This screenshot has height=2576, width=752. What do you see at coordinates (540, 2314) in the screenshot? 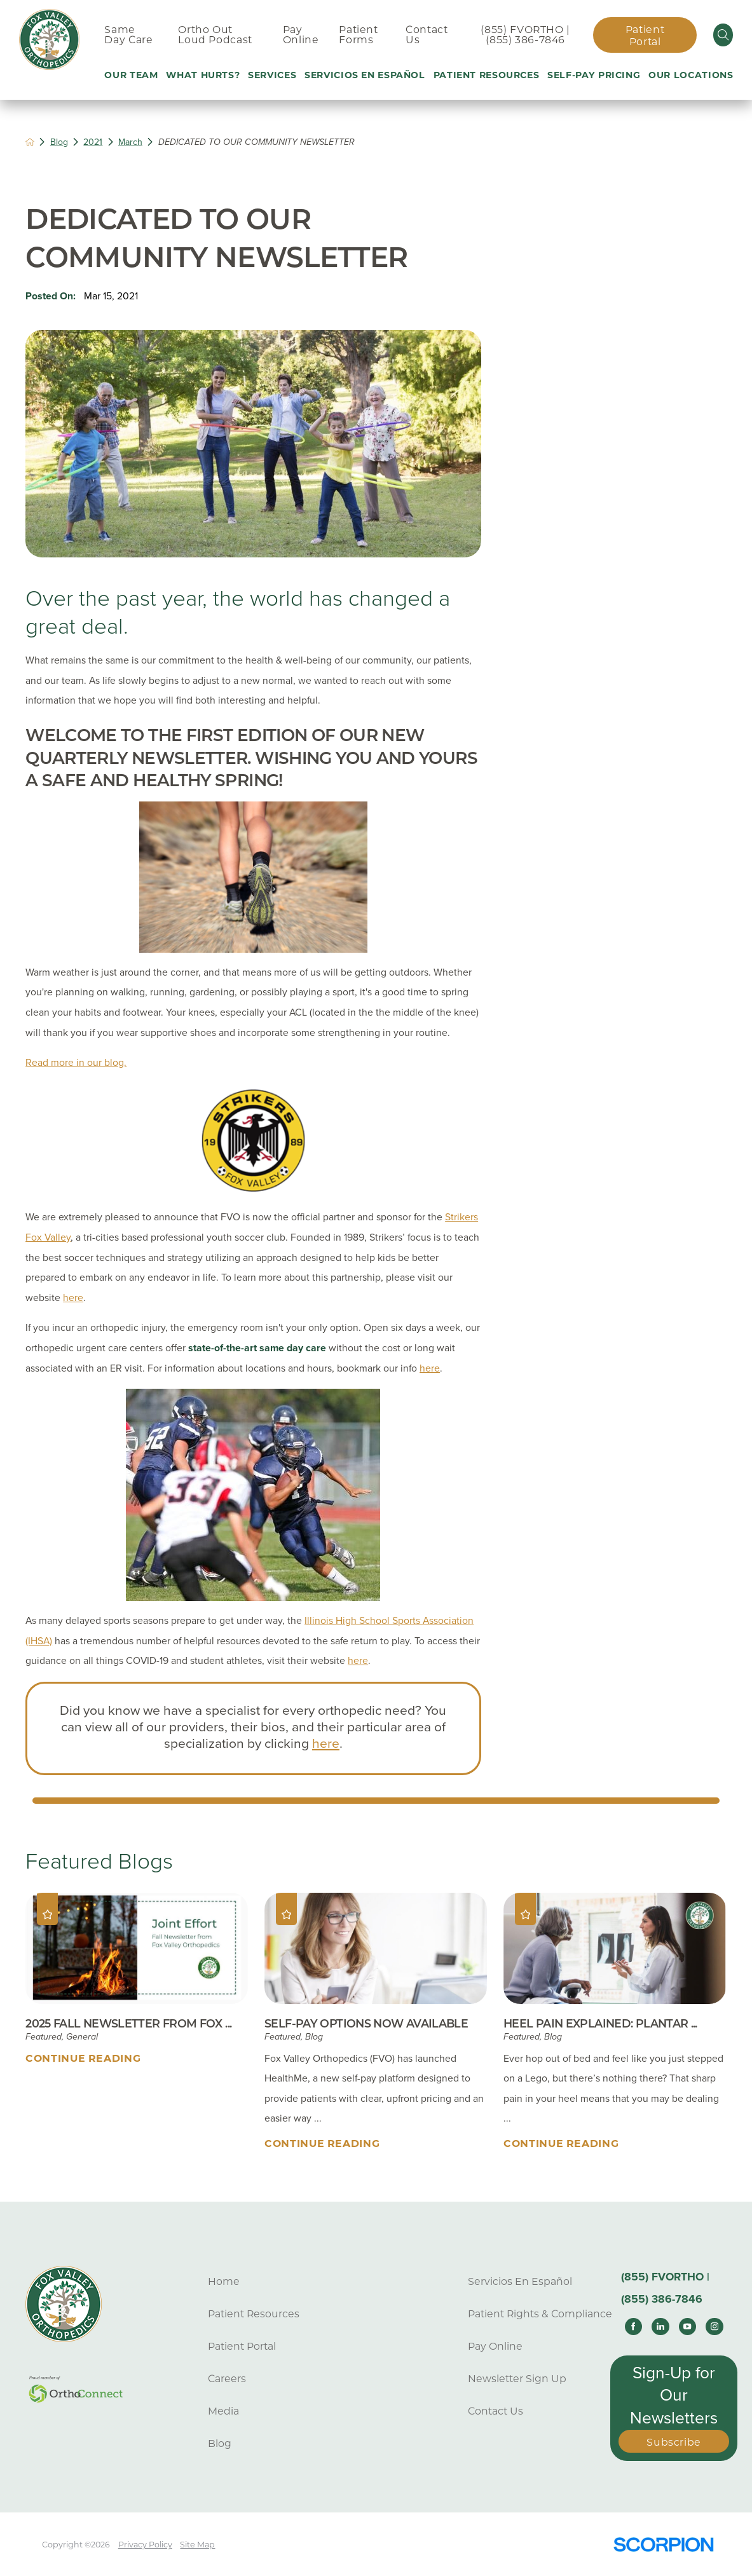
I see `Patient Rights & Compliance` at bounding box center [540, 2314].